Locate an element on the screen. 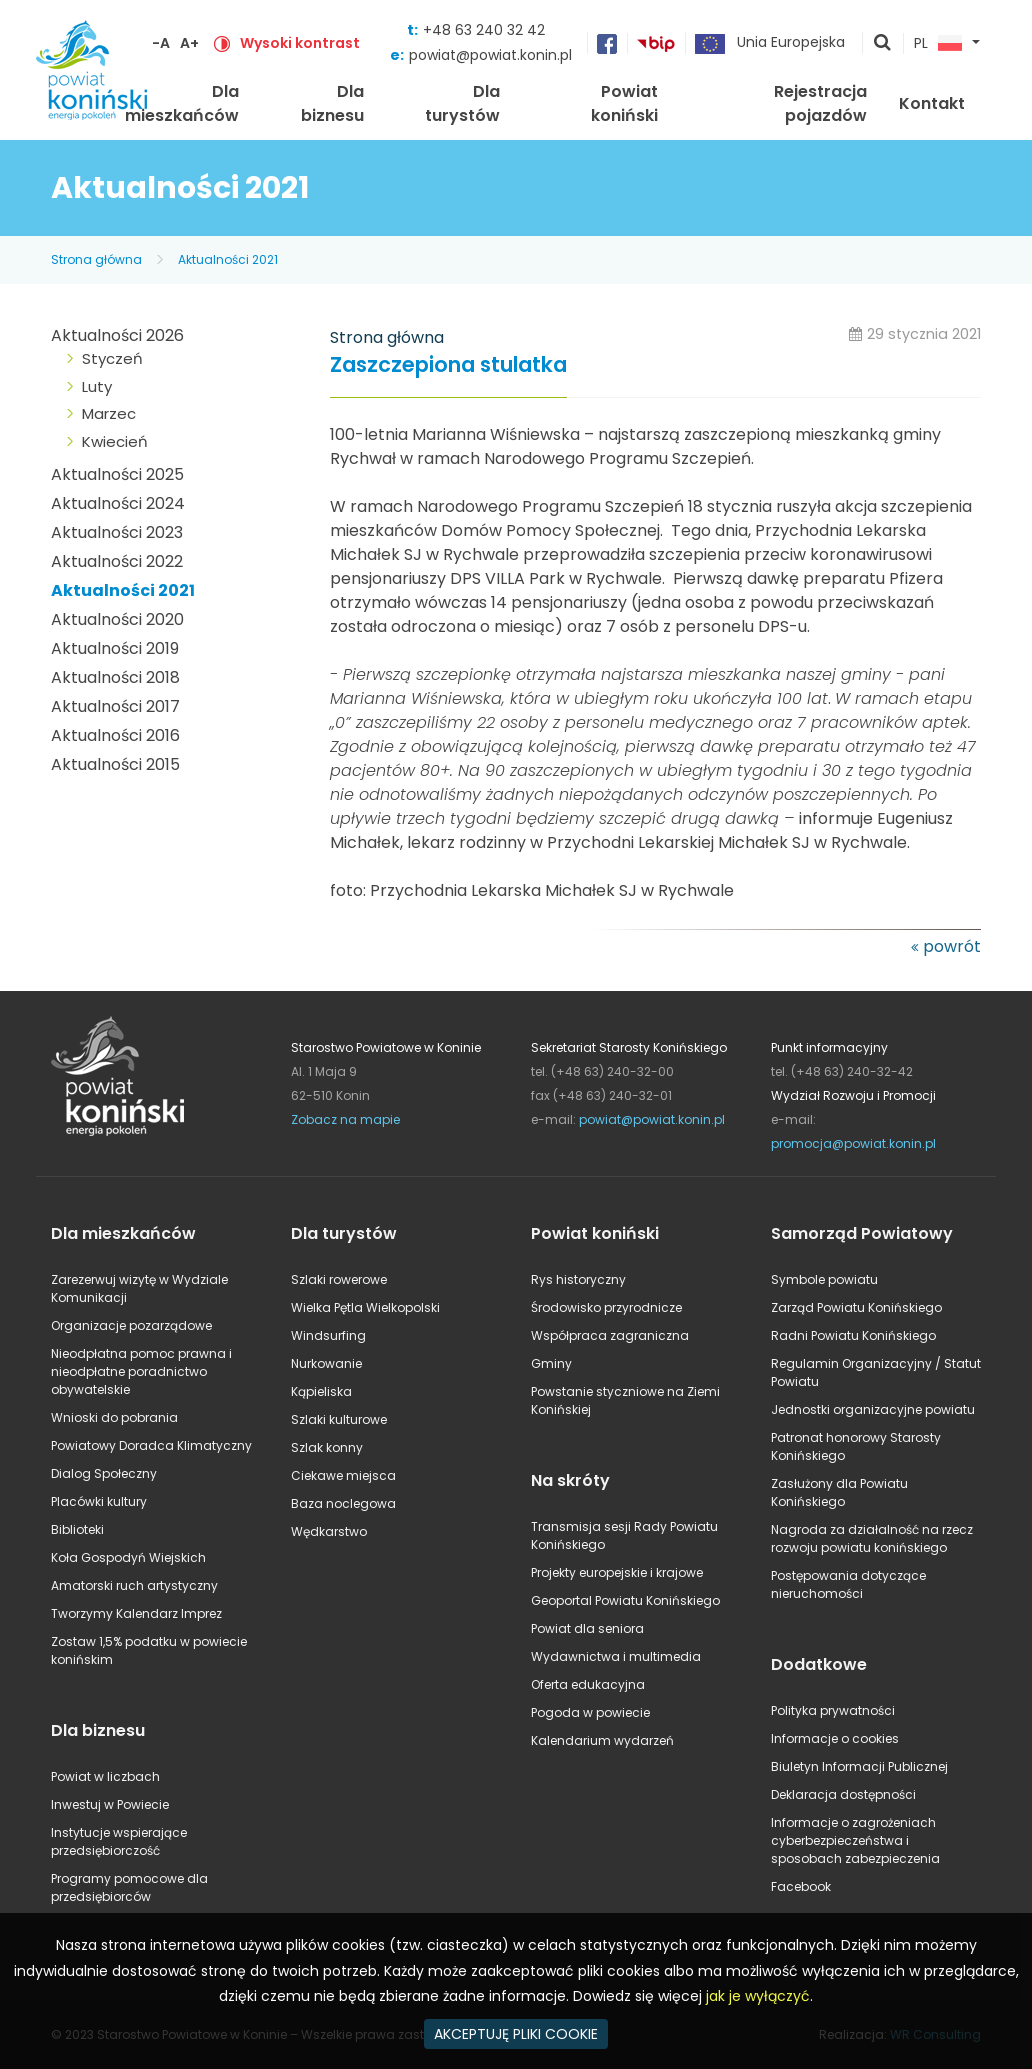 This screenshot has height=2069, width=1032. Placówki kultury is located at coordinates (99, 1501).